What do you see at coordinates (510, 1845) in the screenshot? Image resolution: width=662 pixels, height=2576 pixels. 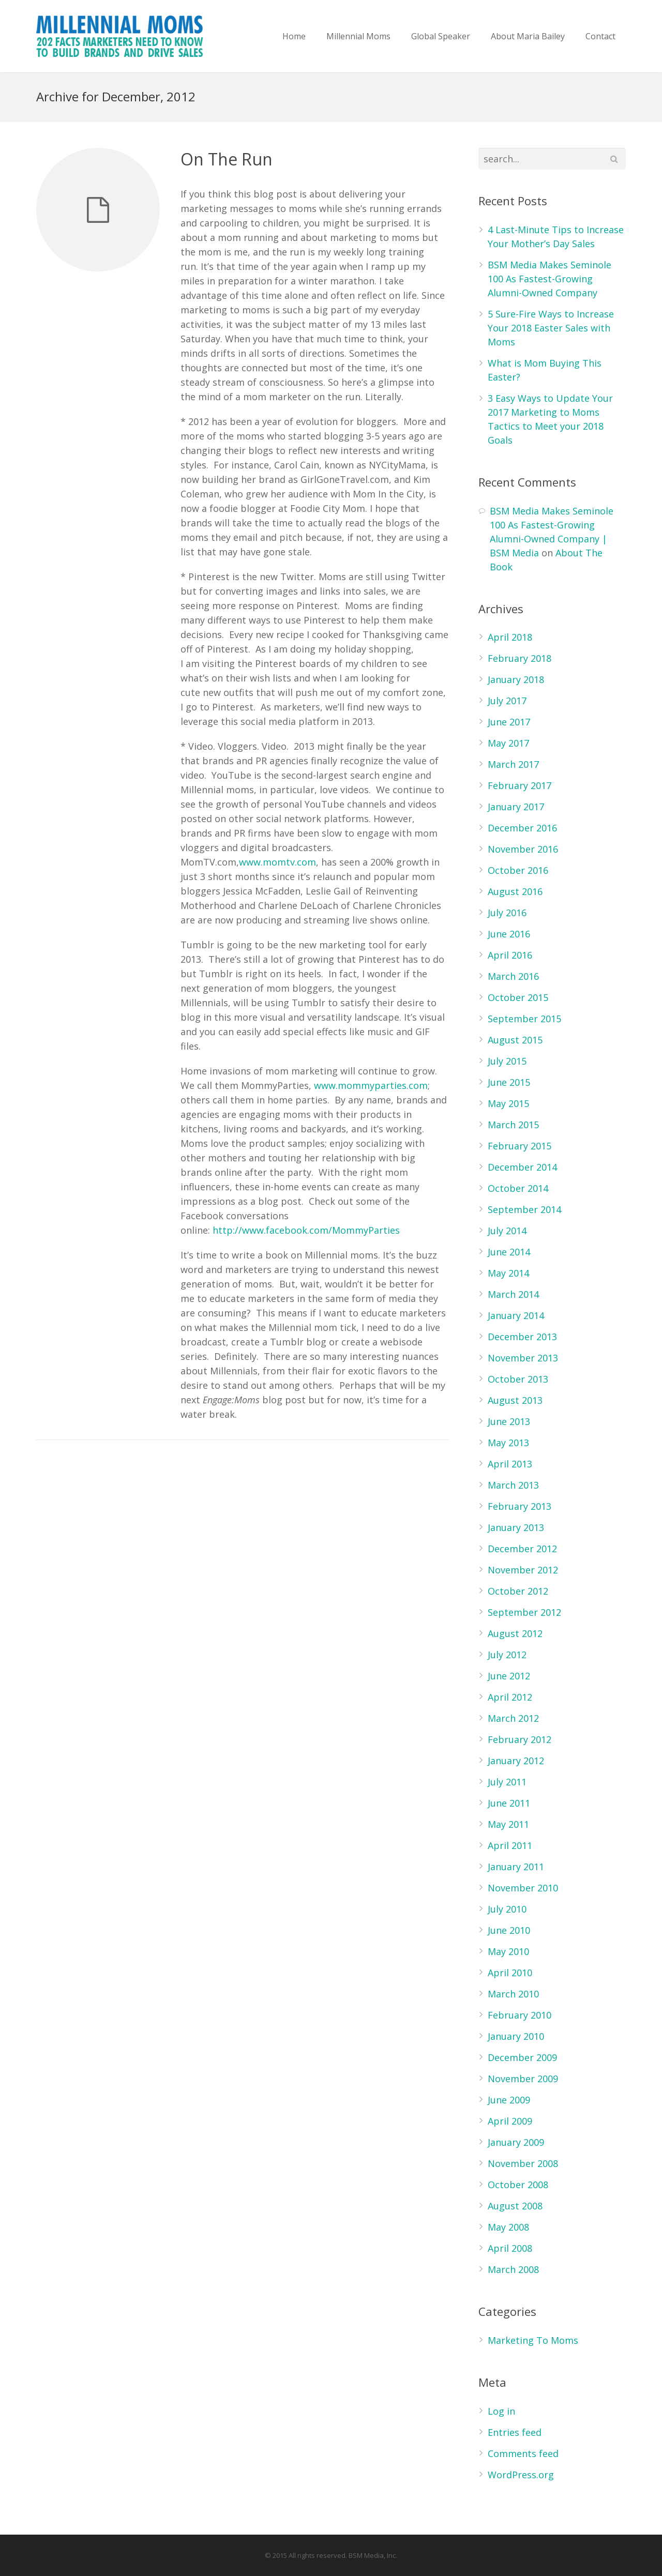 I see `April 2011` at bounding box center [510, 1845].